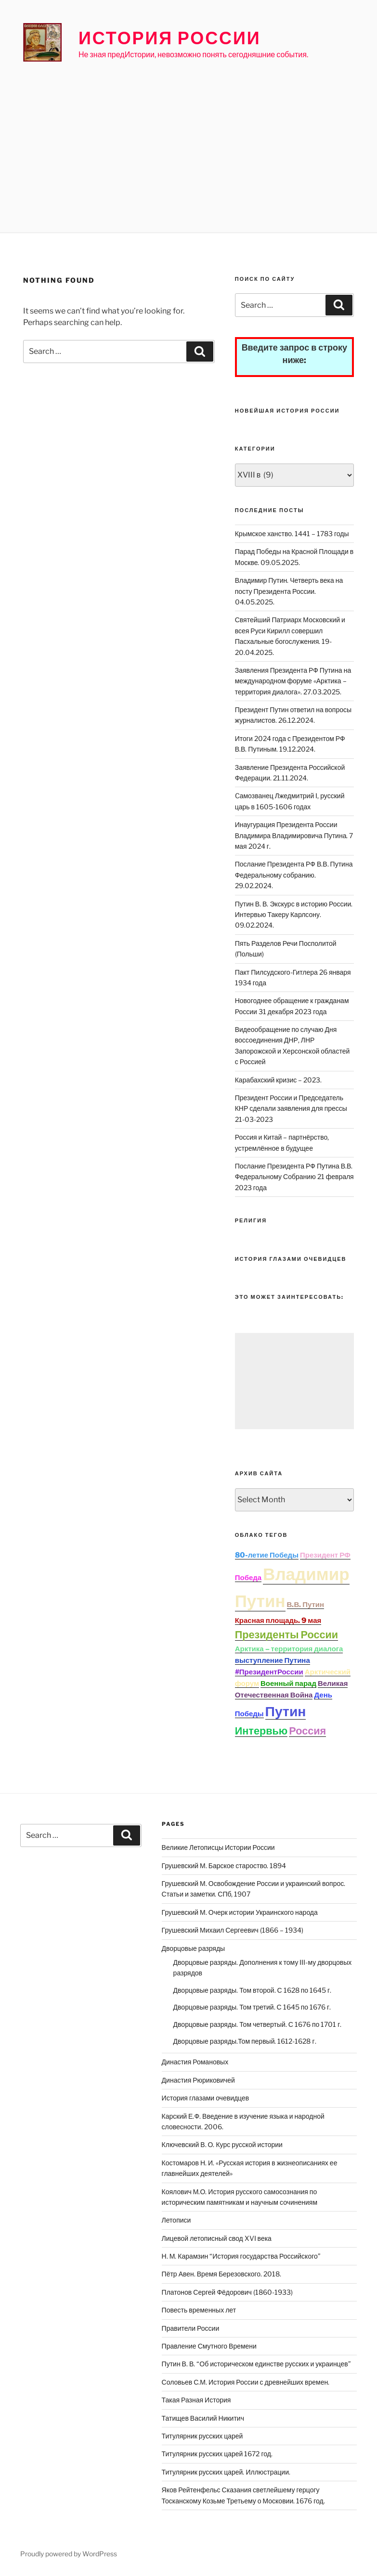 The image size is (377, 2576). What do you see at coordinates (286, 1634) in the screenshot?
I see `Президенты России` at bounding box center [286, 1634].